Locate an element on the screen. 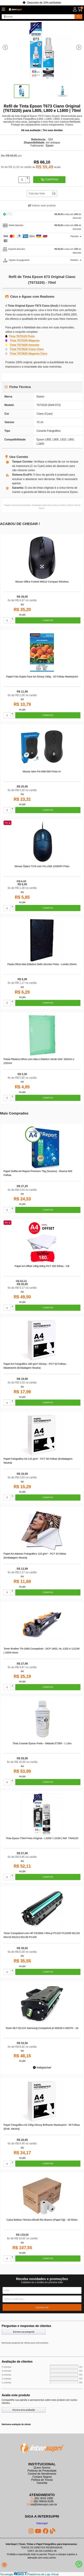  Tinta T673420 Amarelo is located at coordinates (24, 344).